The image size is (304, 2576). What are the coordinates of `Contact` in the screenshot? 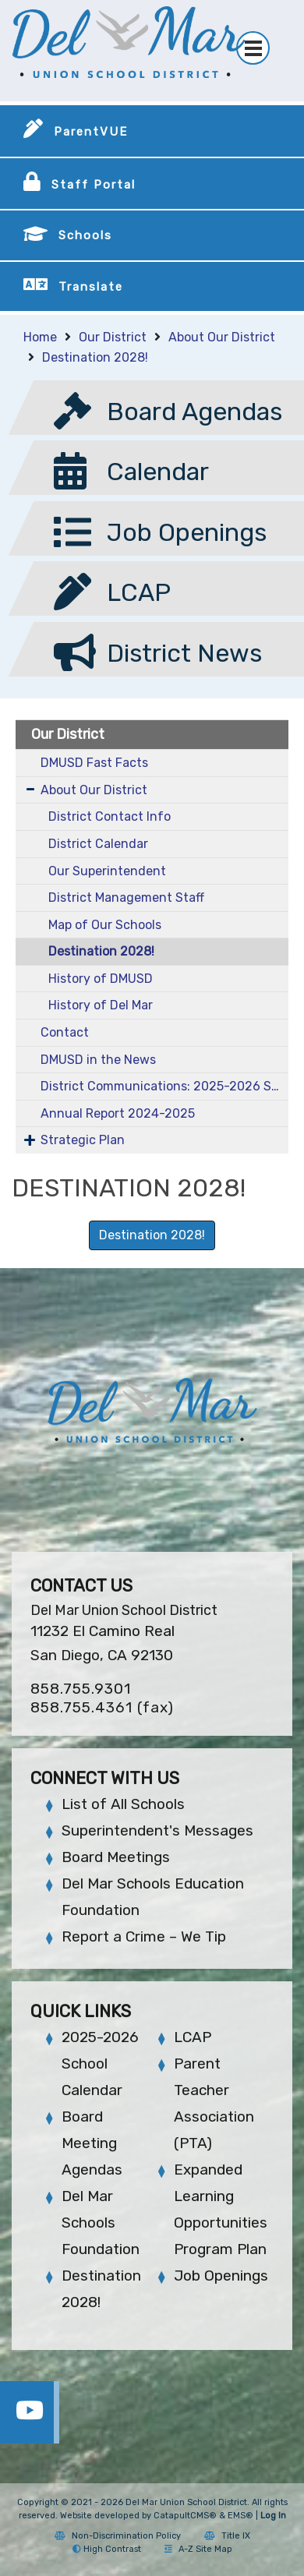 It's located at (65, 1032).